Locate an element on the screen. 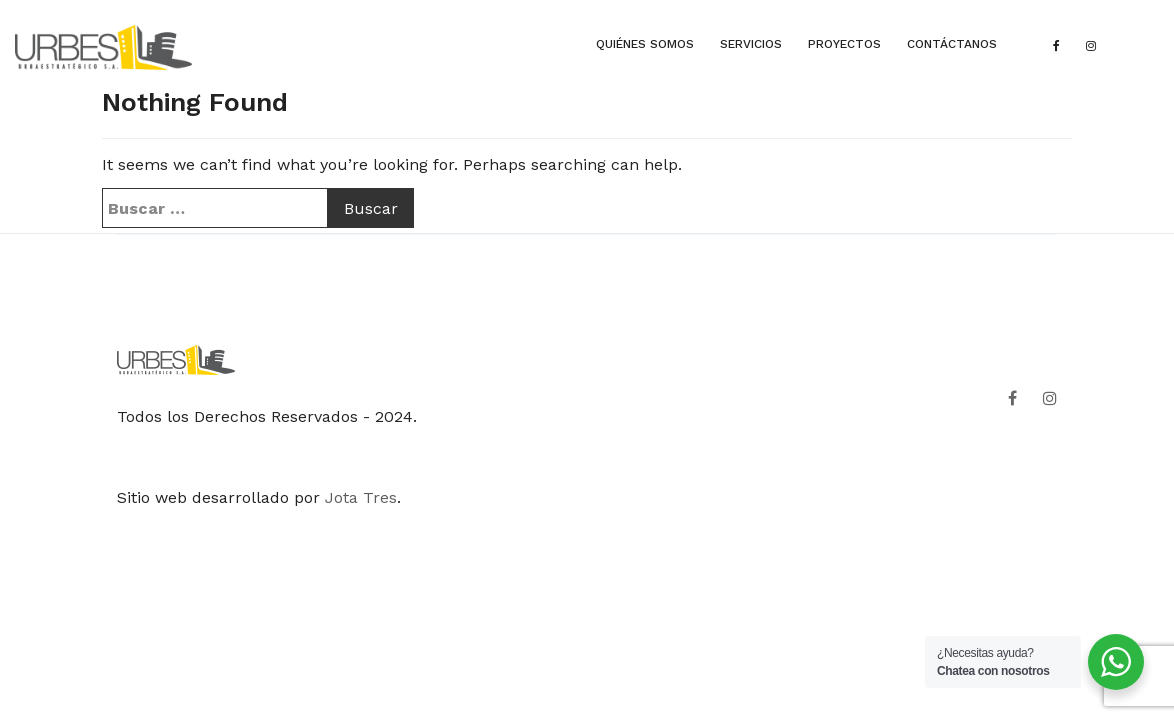 The width and height of the screenshot is (1174, 720). QUIÉNES SOMOS is located at coordinates (645, 44).